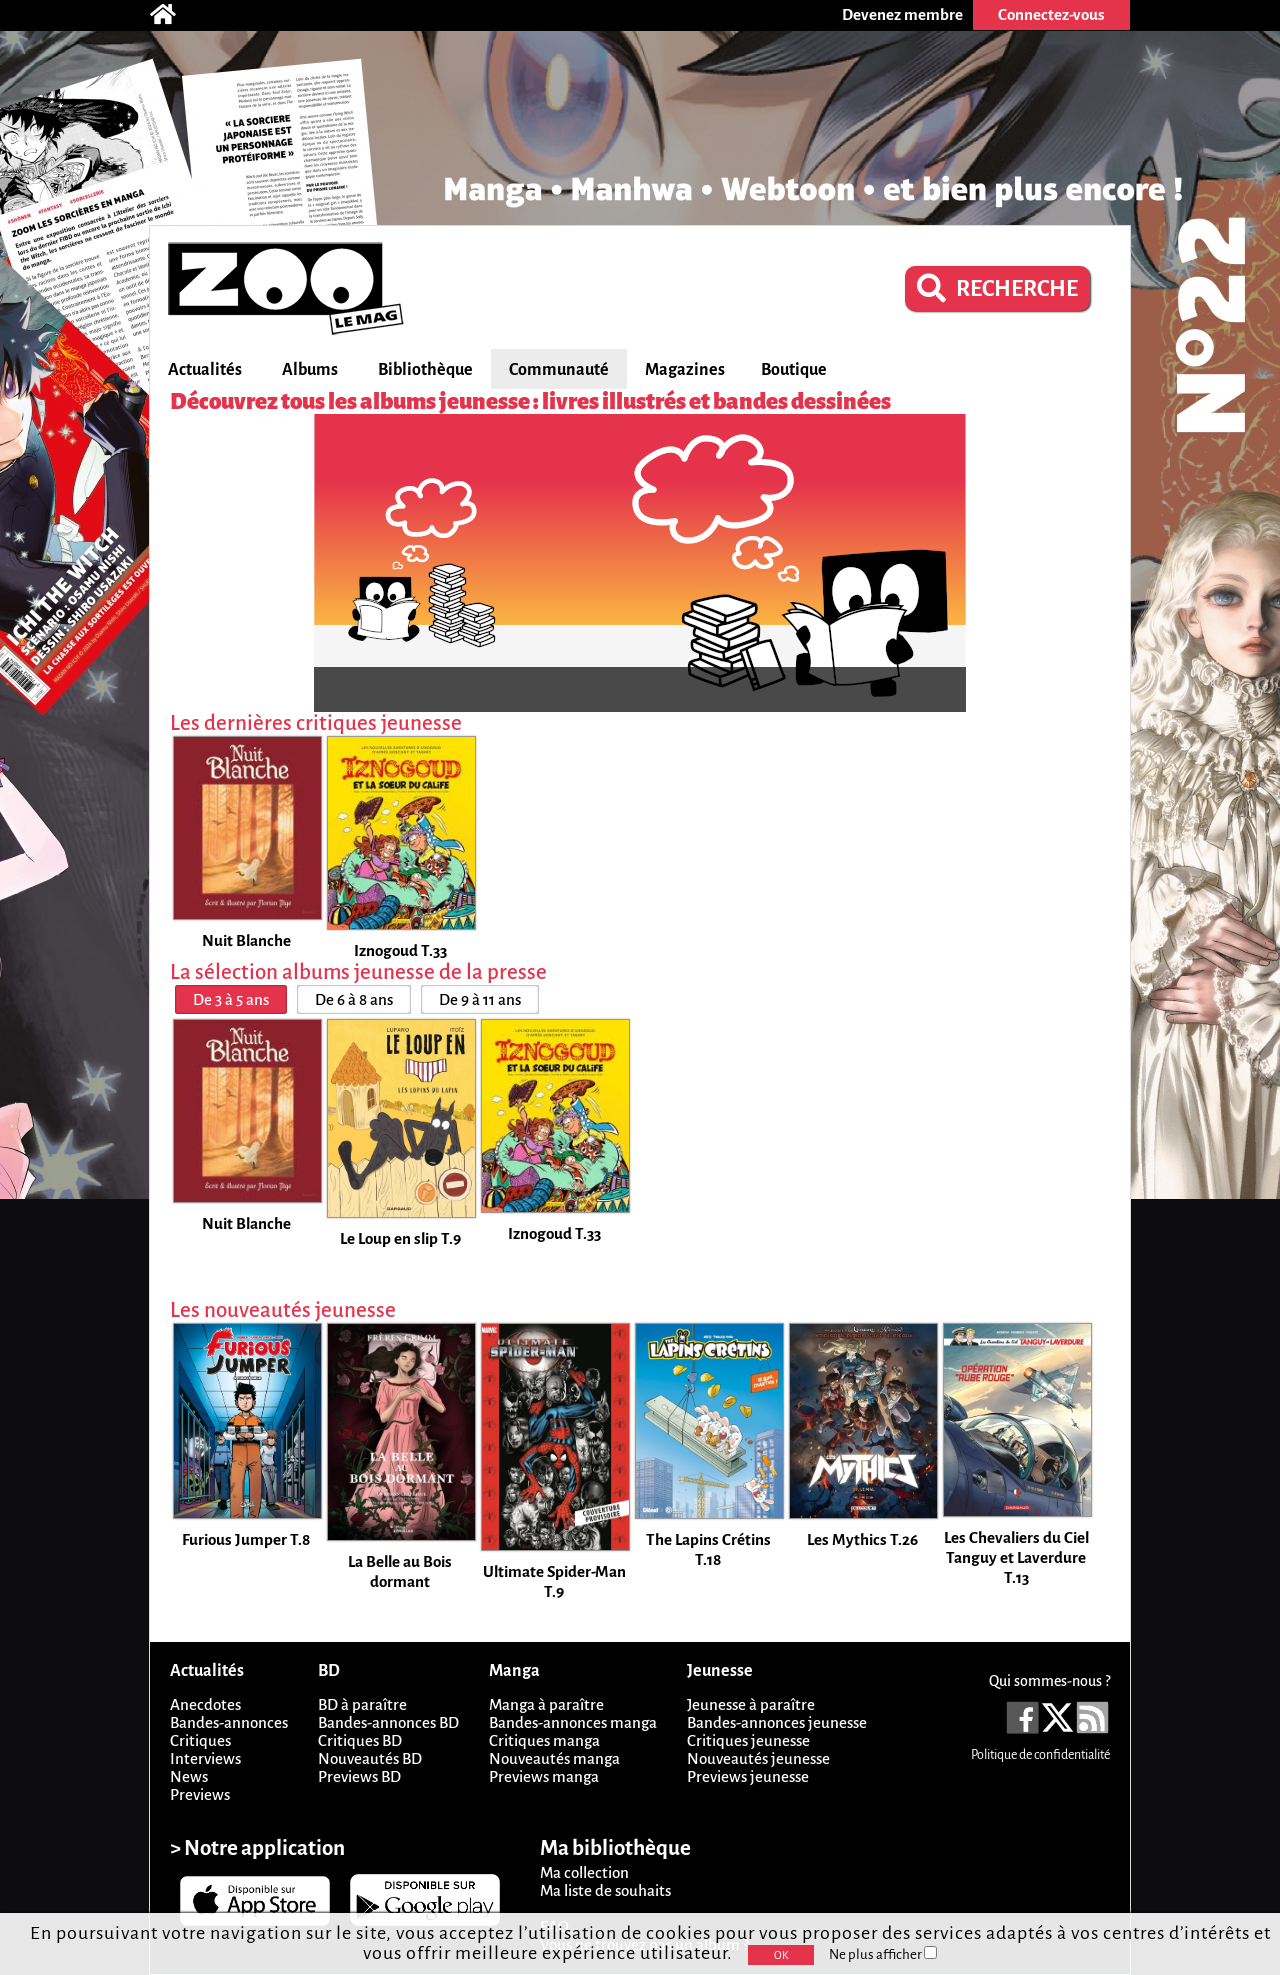  Describe the element at coordinates (685, 370) in the screenshot. I see `Magazines` at that location.